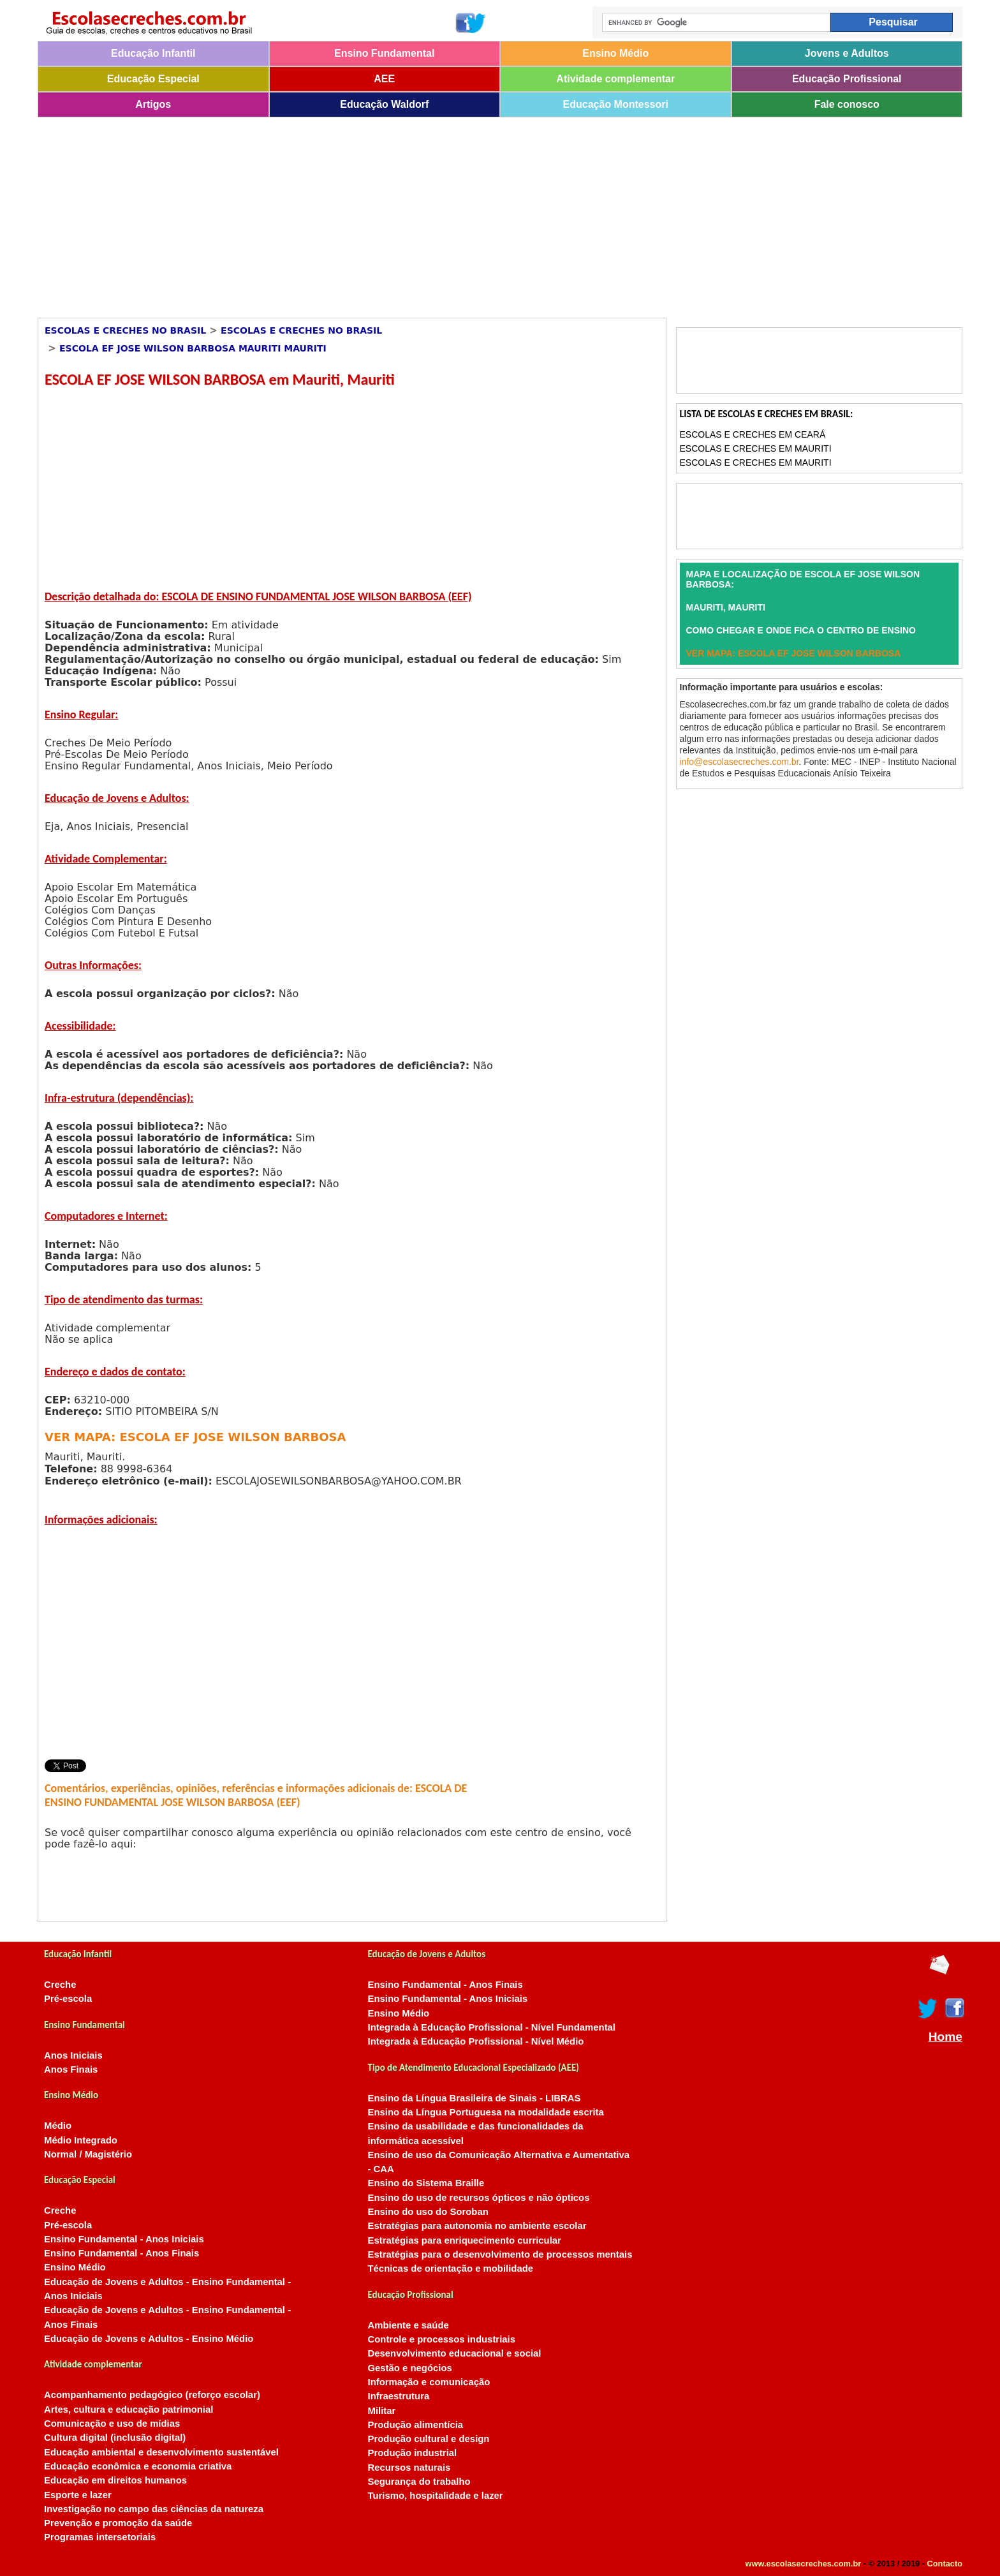 Image resolution: width=1000 pixels, height=2576 pixels. What do you see at coordinates (615, 53) in the screenshot?
I see `Ensino Médio` at bounding box center [615, 53].